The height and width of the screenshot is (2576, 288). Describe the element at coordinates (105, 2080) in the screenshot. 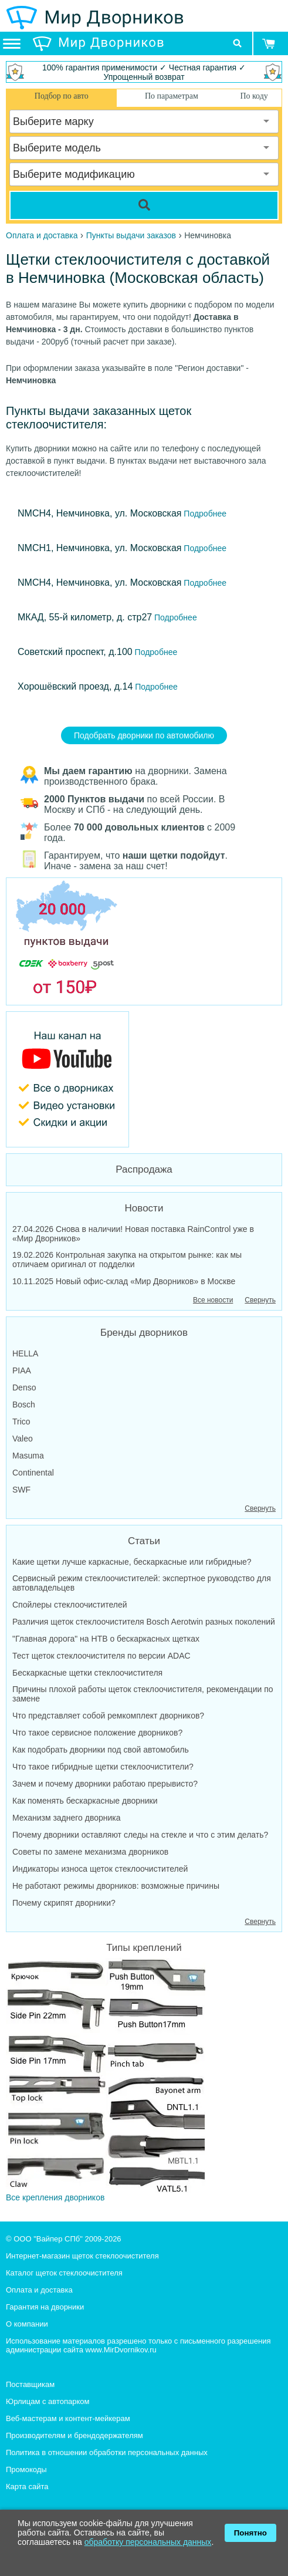

I see `Все крепления дворников` at that location.